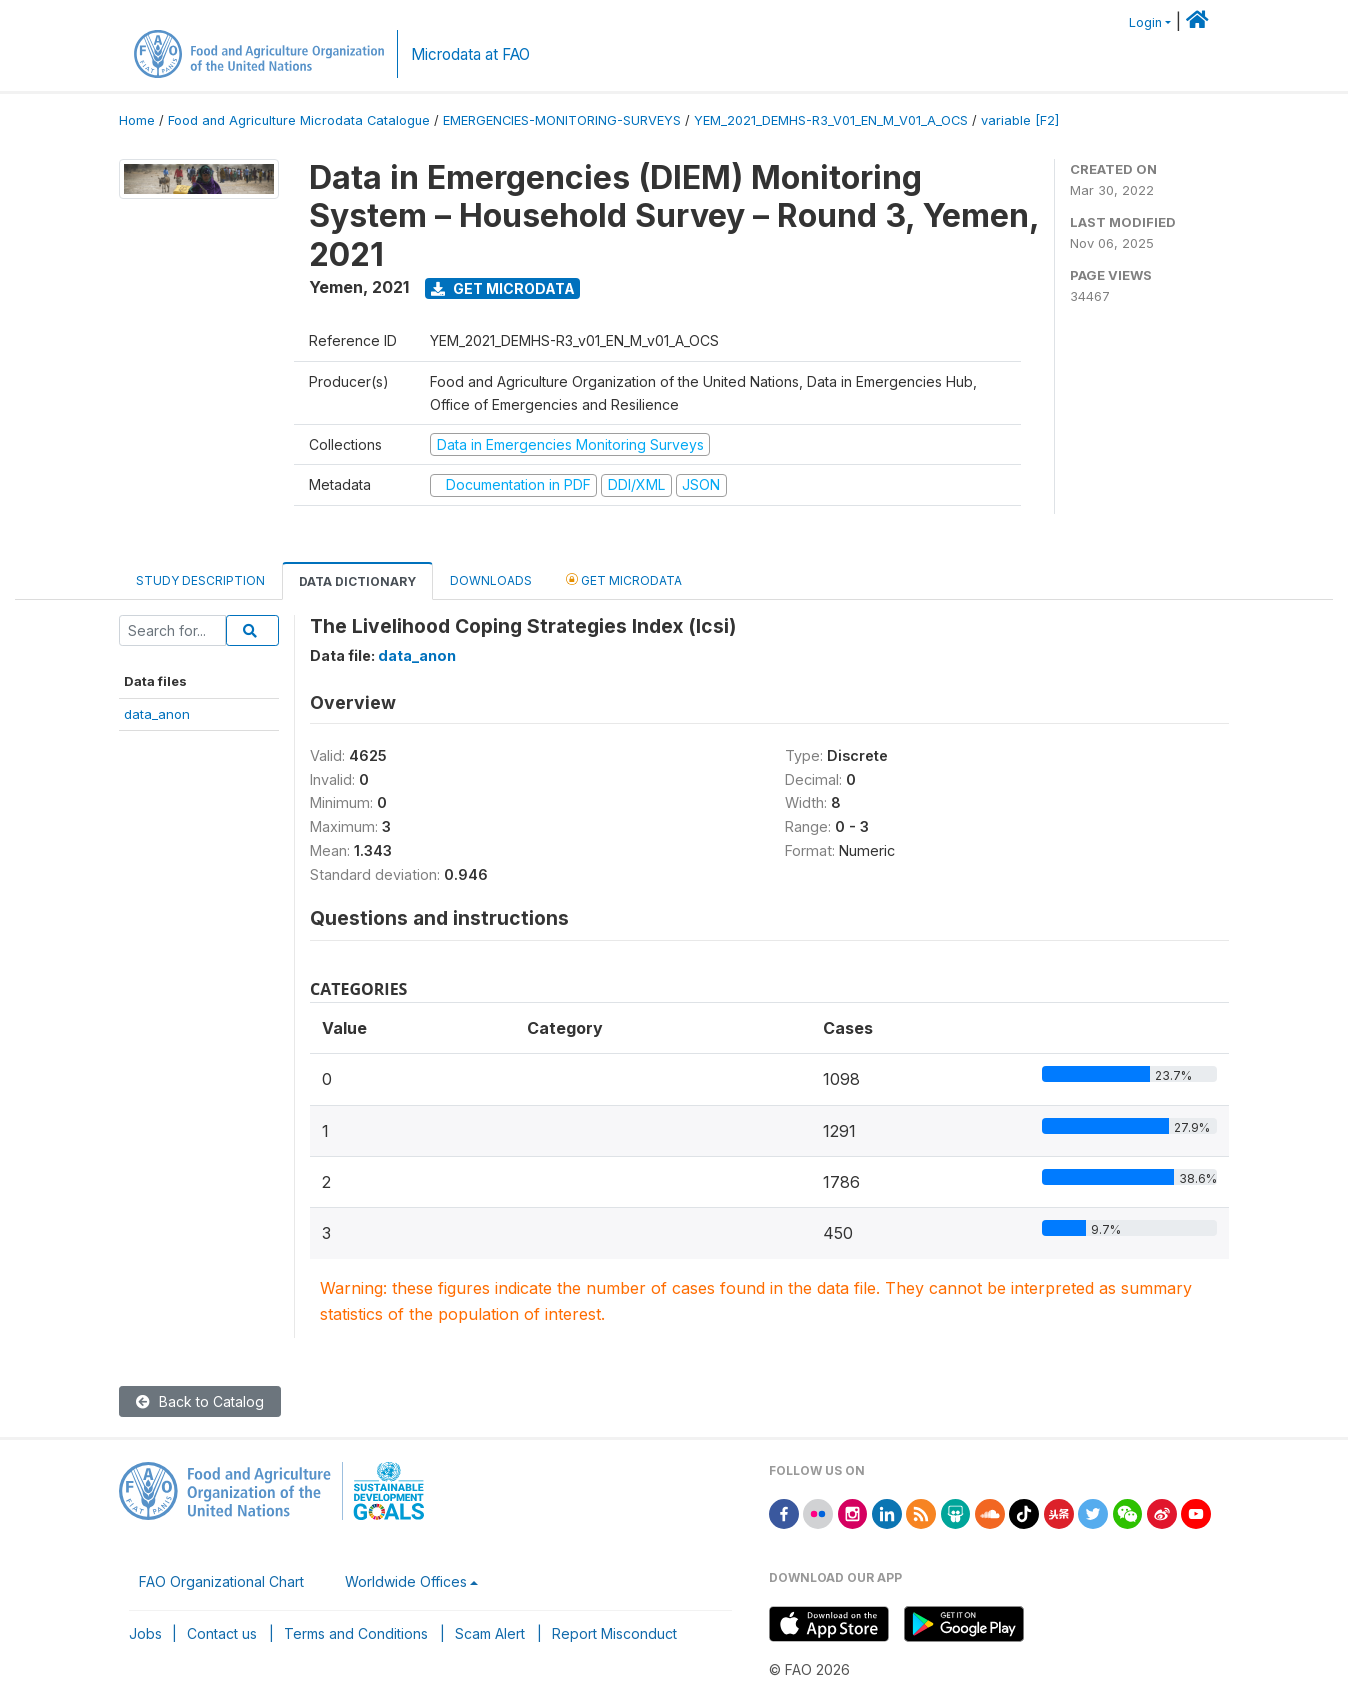 This screenshot has height=1698, width=1348. What do you see at coordinates (357, 581) in the screenshot?
I see `Data Dictionary [tab]` at bounding box center [357, 581].